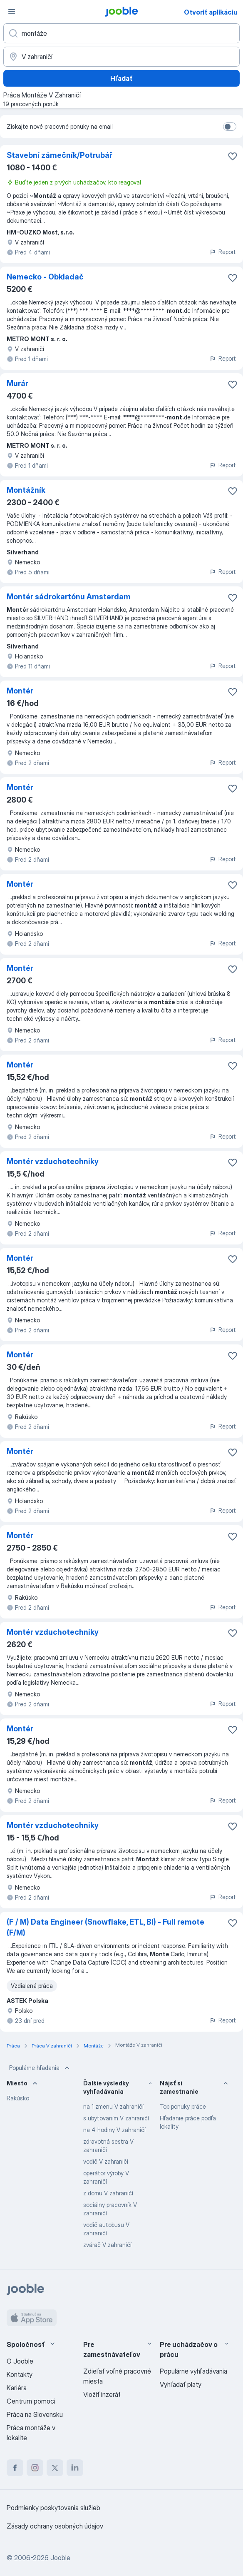  Describe the element at coordinates (113, 2106) in the screenshot. I see `na 1 zmenu V zahraničí` at that location.